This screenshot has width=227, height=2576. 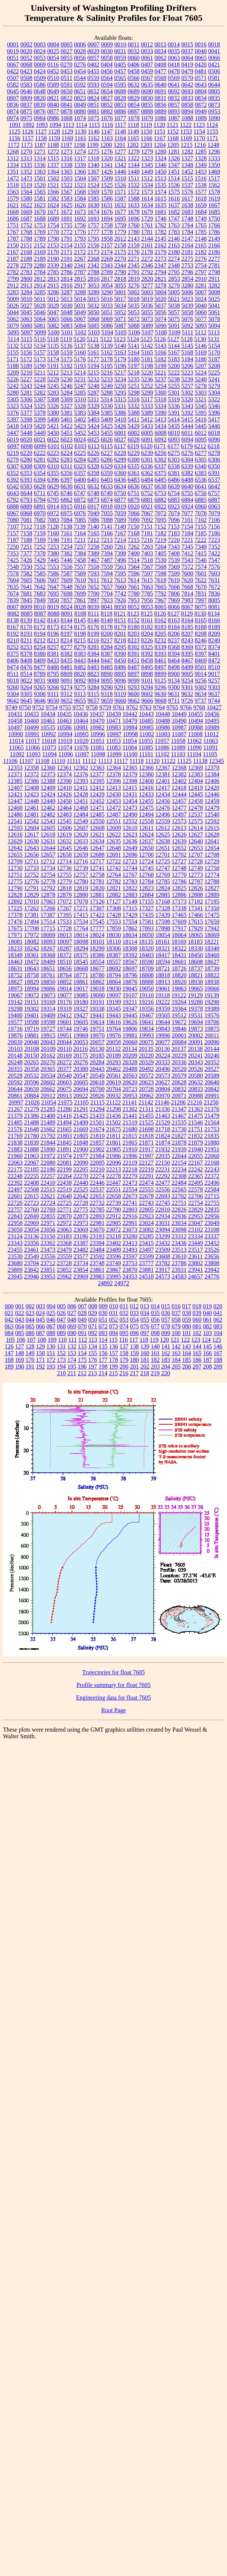 I want to click on 2785, so click(x=53, y=272).